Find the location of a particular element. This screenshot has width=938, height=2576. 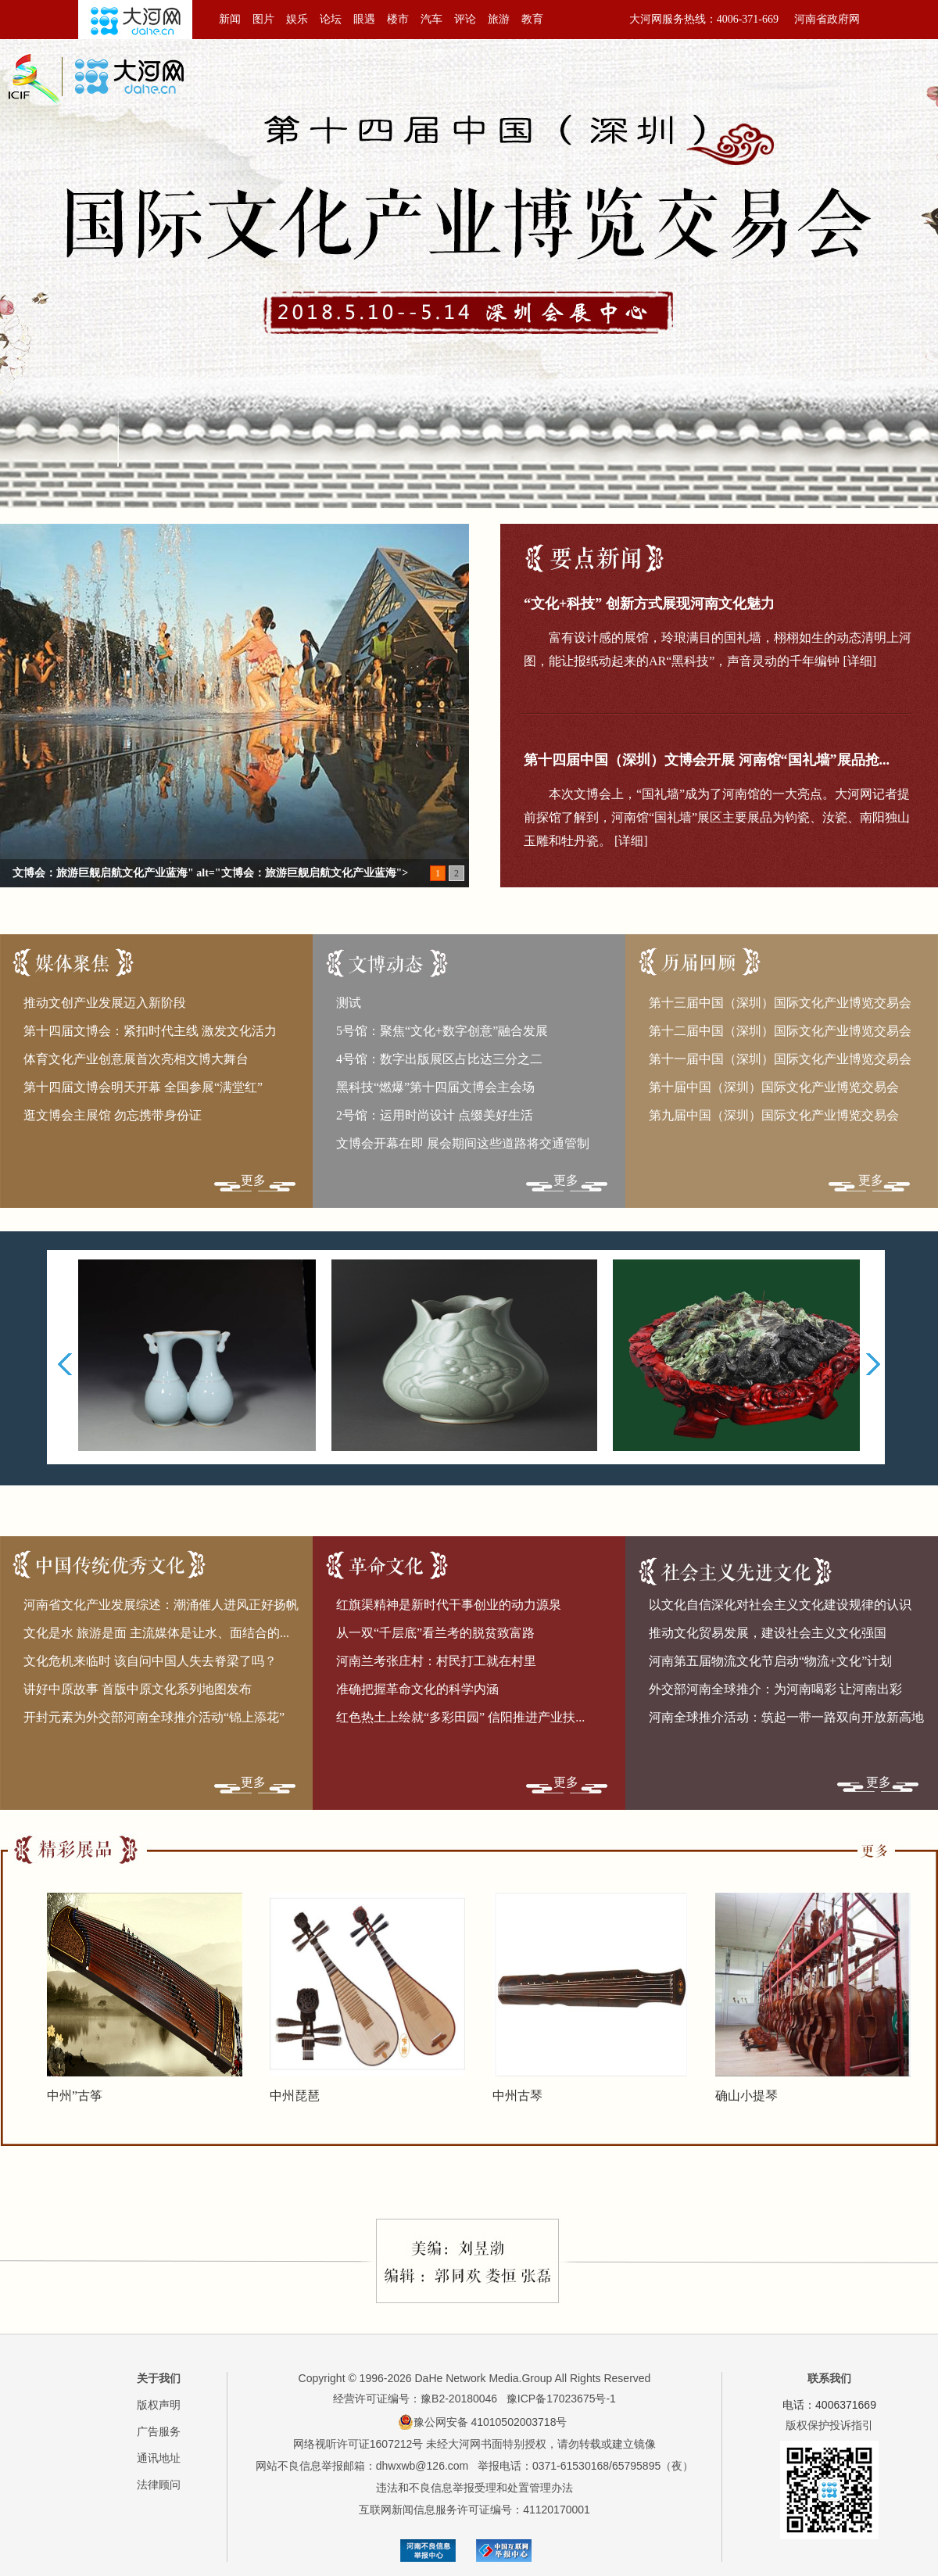

文博会：旅游巨舰启航文化产业蓝海" alt="文博会：旅游巨舰启航文化产业蓝海"> is located at coordinates (210, 873).